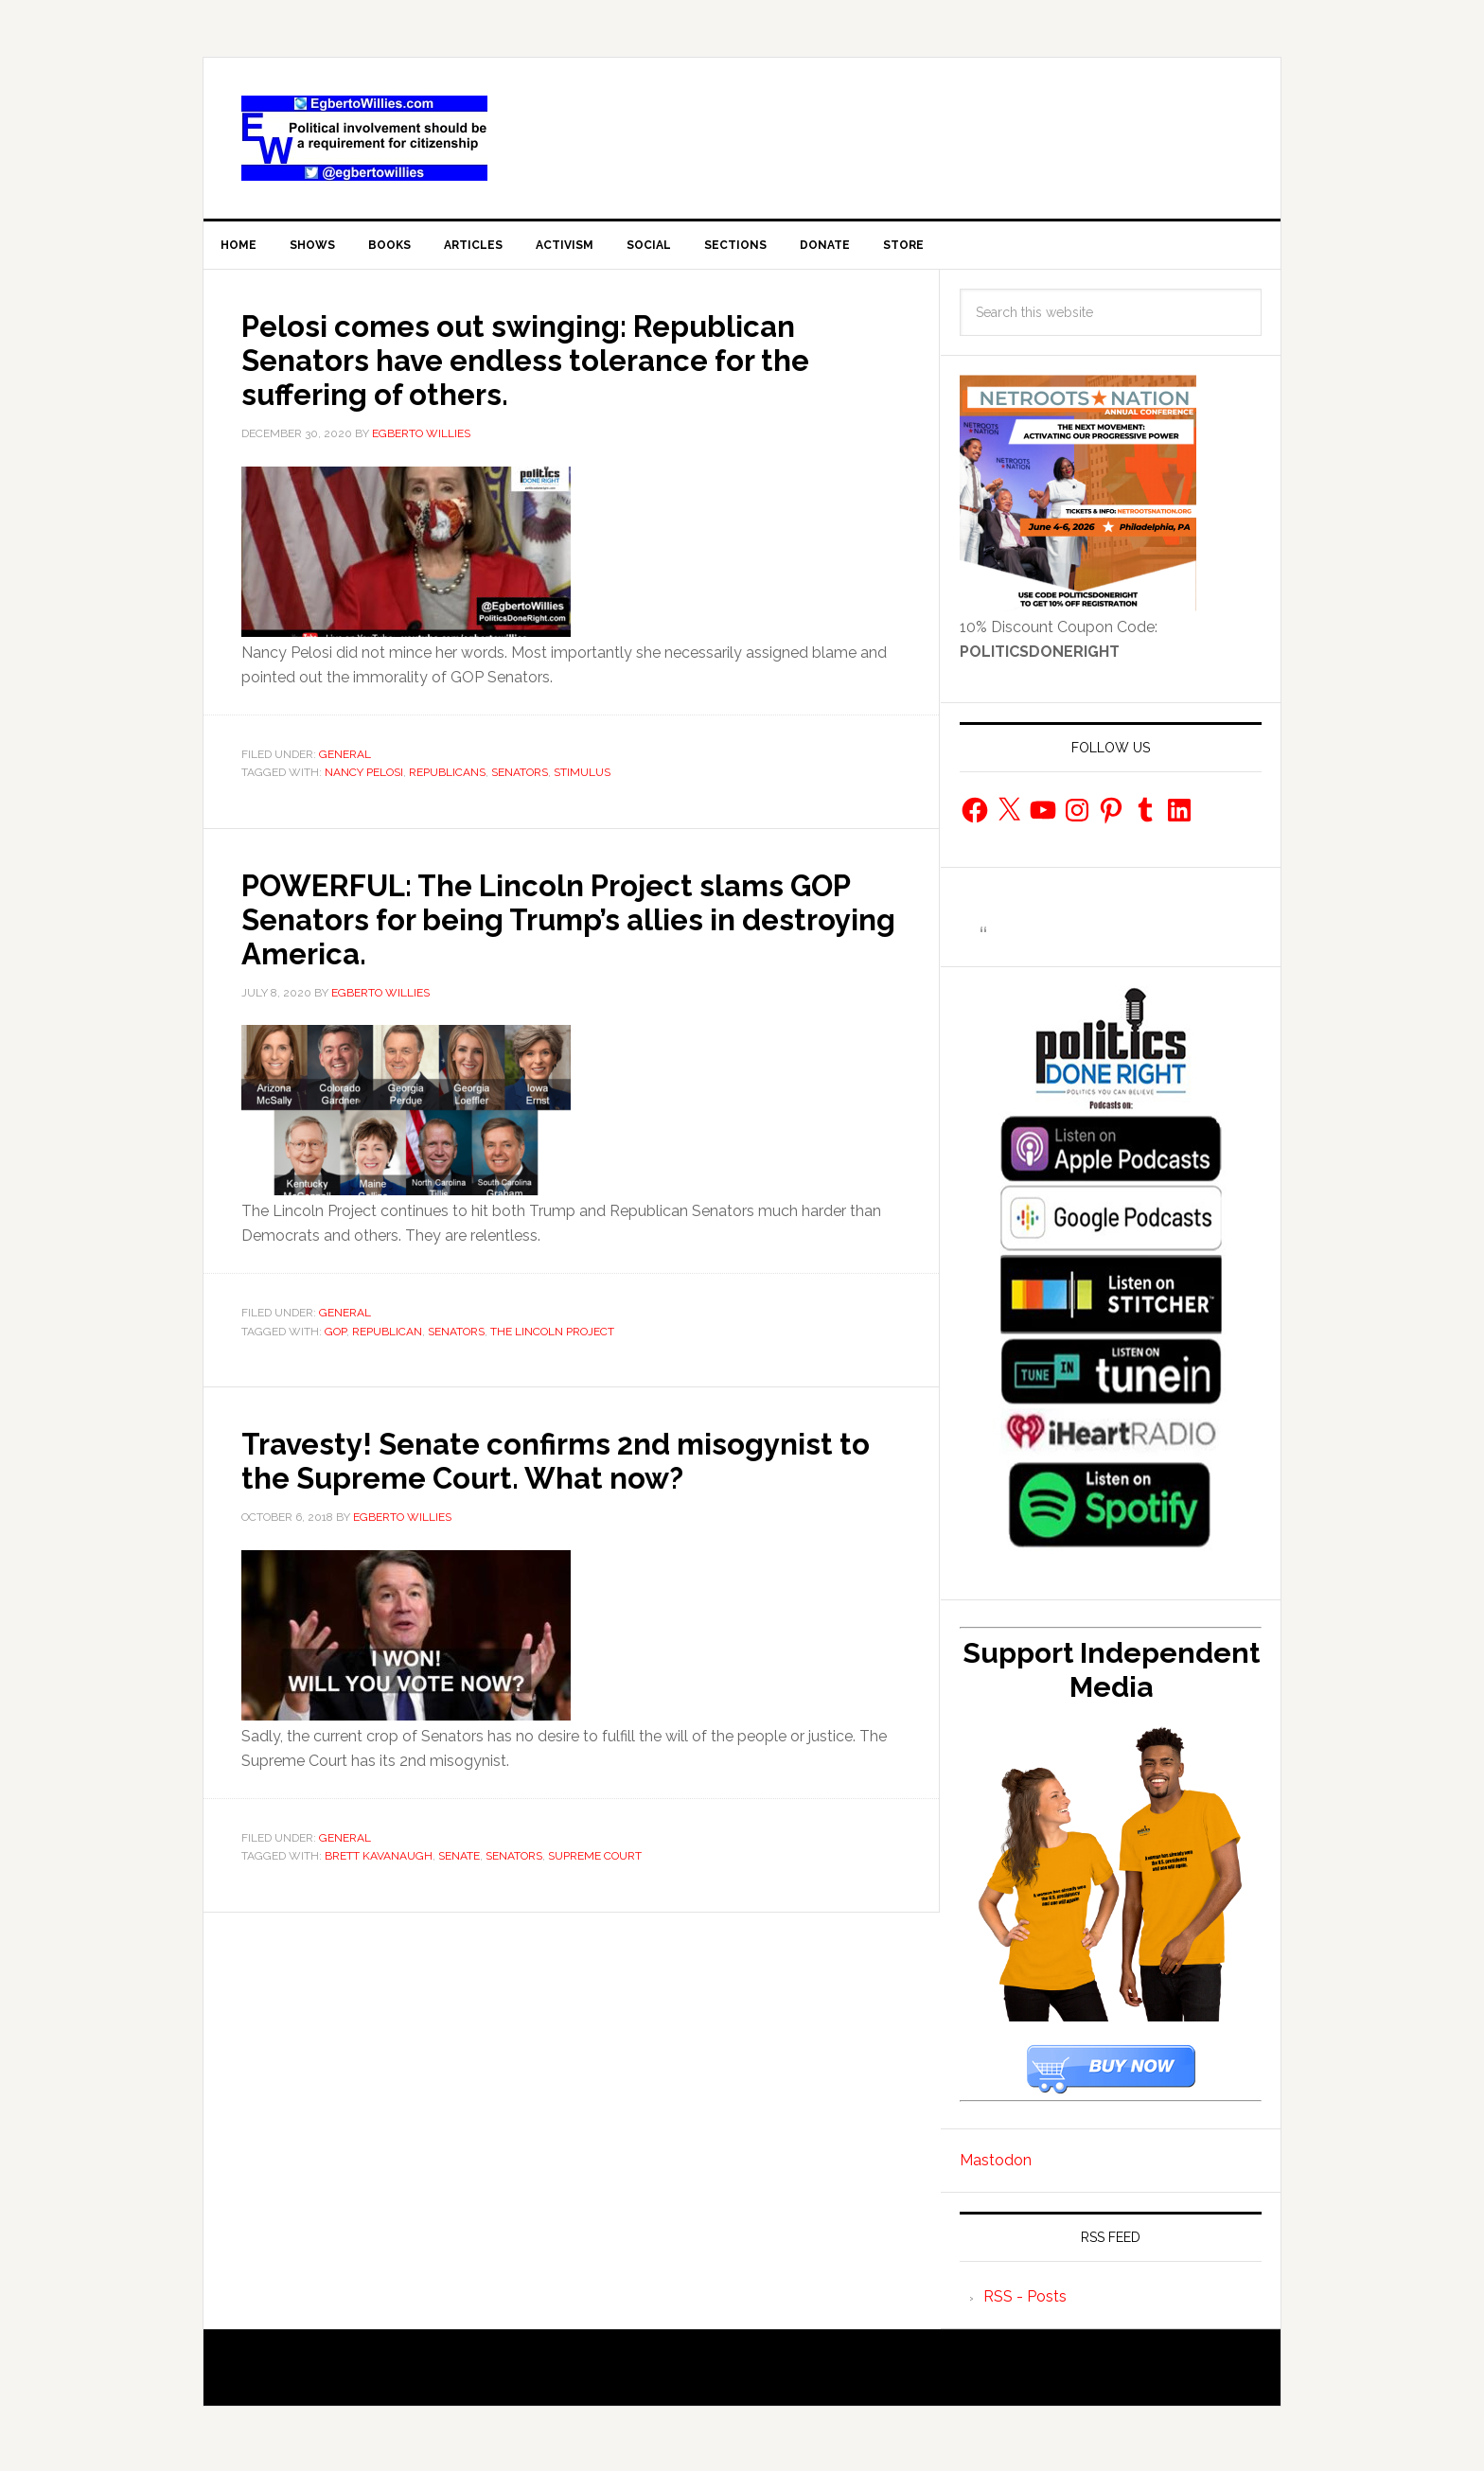 Image resolution: width=1484 pixels, height=2471 pixels. Describe the element at coordinates (345, 761) in the screenshot. I see `General` at that location.